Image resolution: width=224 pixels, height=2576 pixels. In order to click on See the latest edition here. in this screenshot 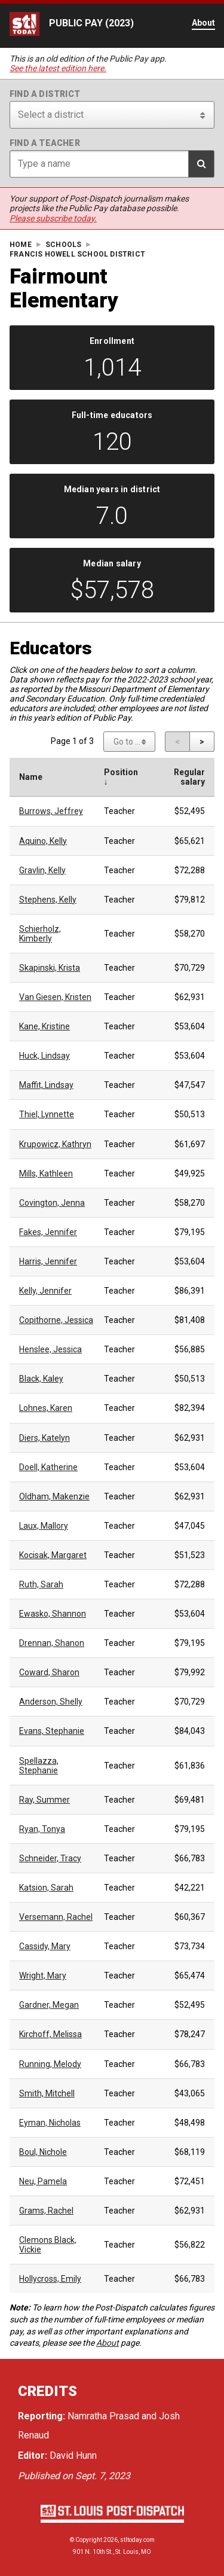, I will do `click(58, 68)`.